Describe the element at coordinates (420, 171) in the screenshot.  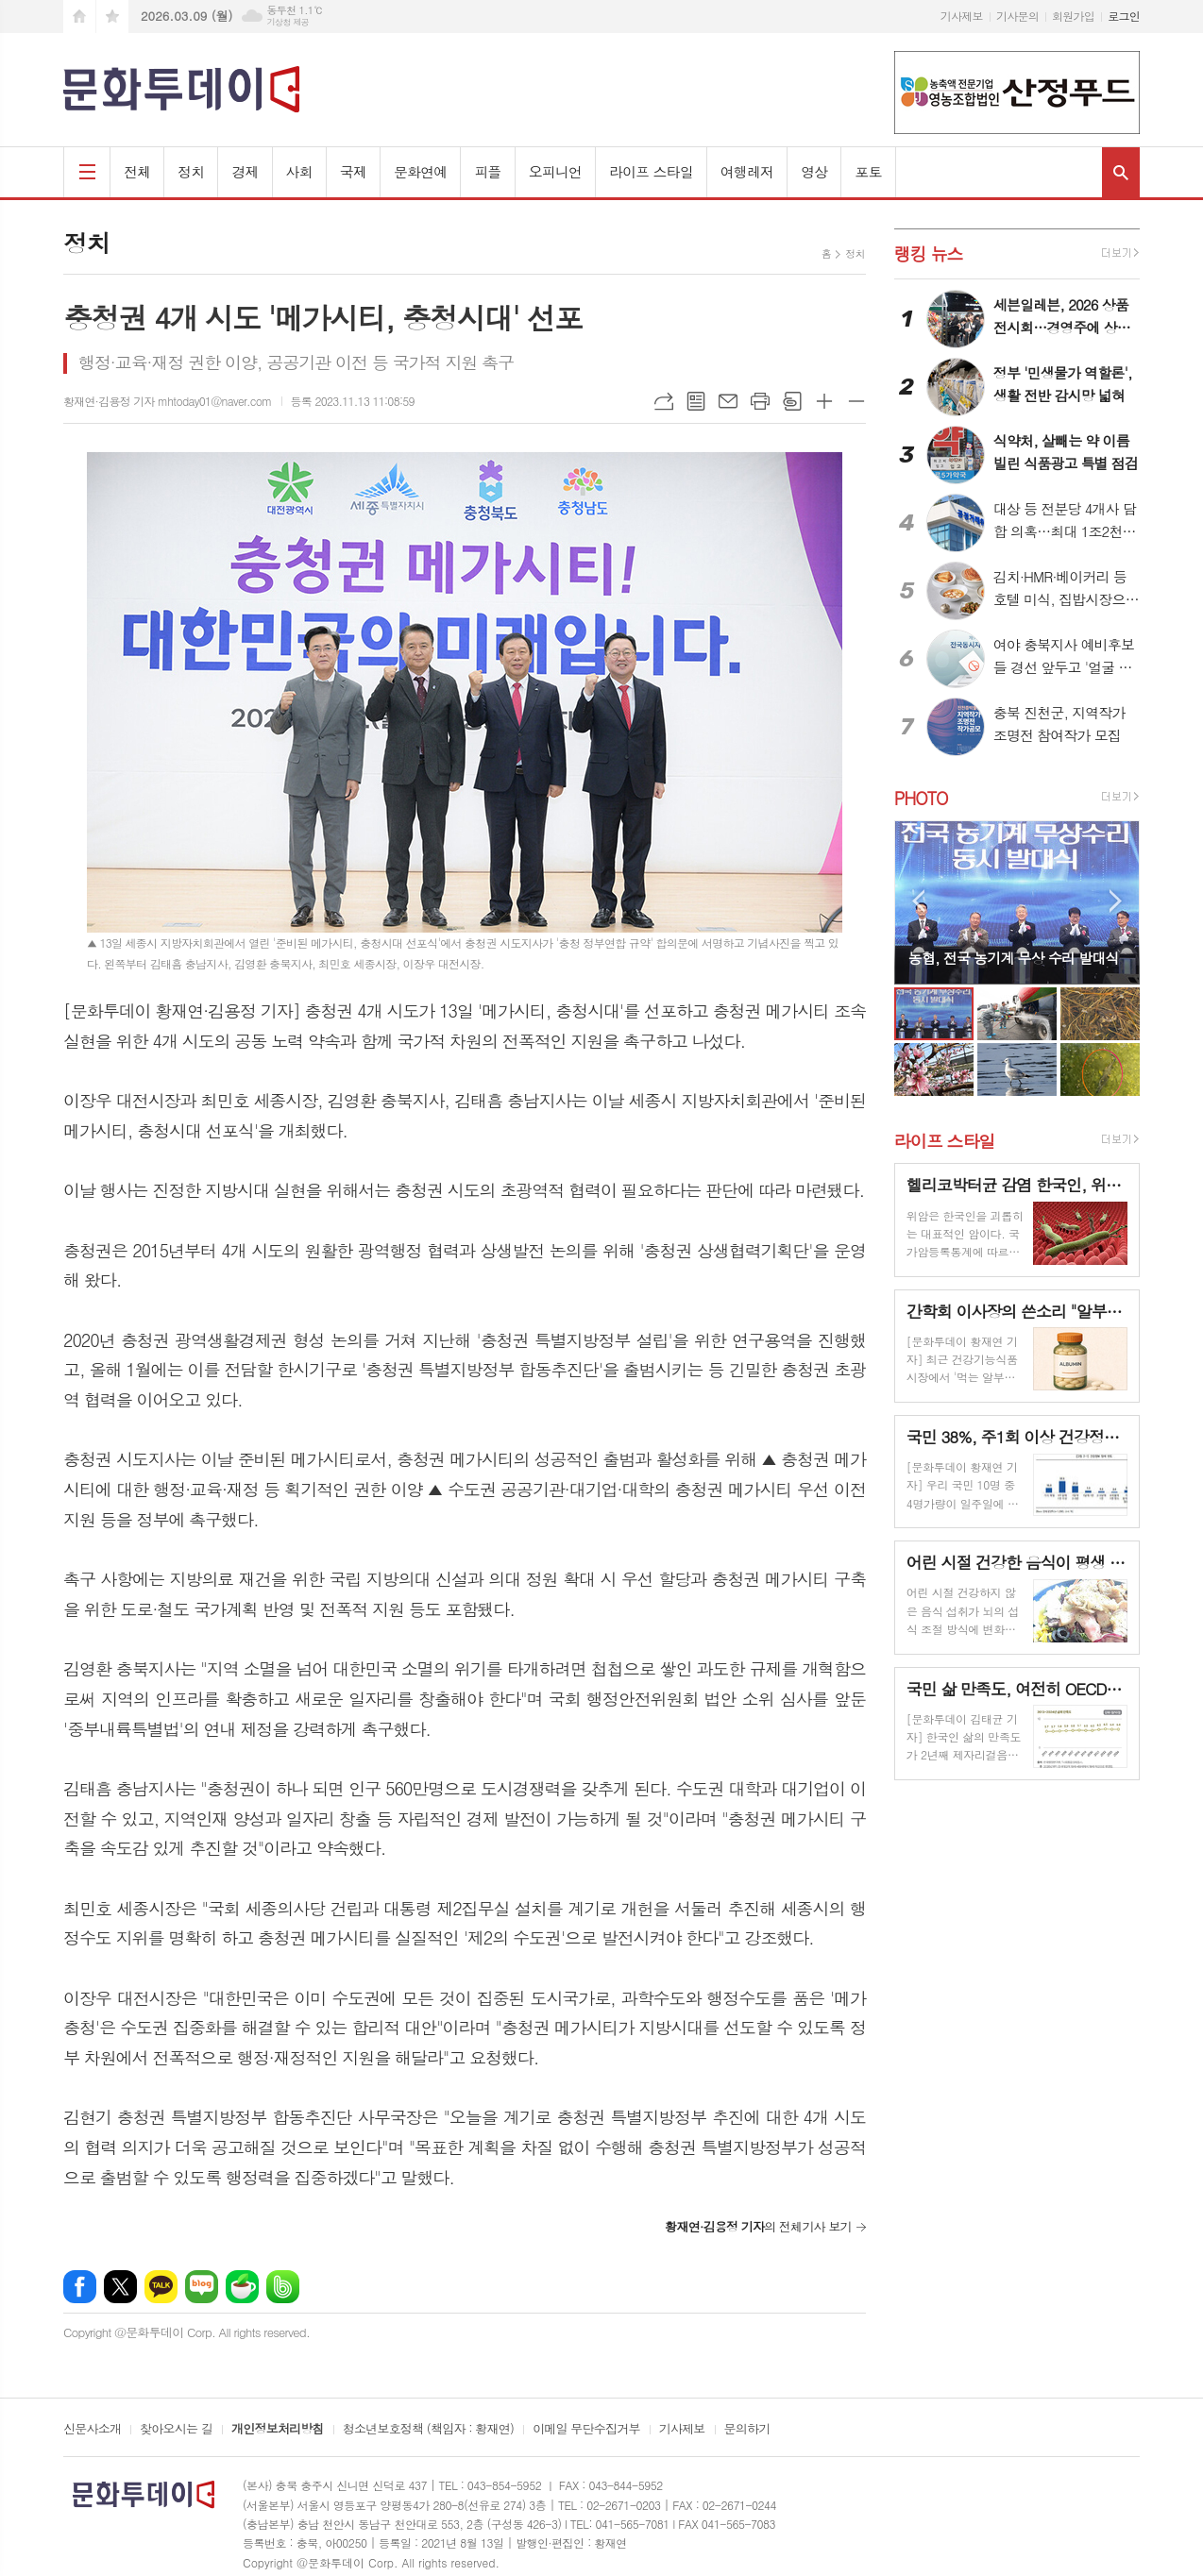
I see `문화연예` at that location.